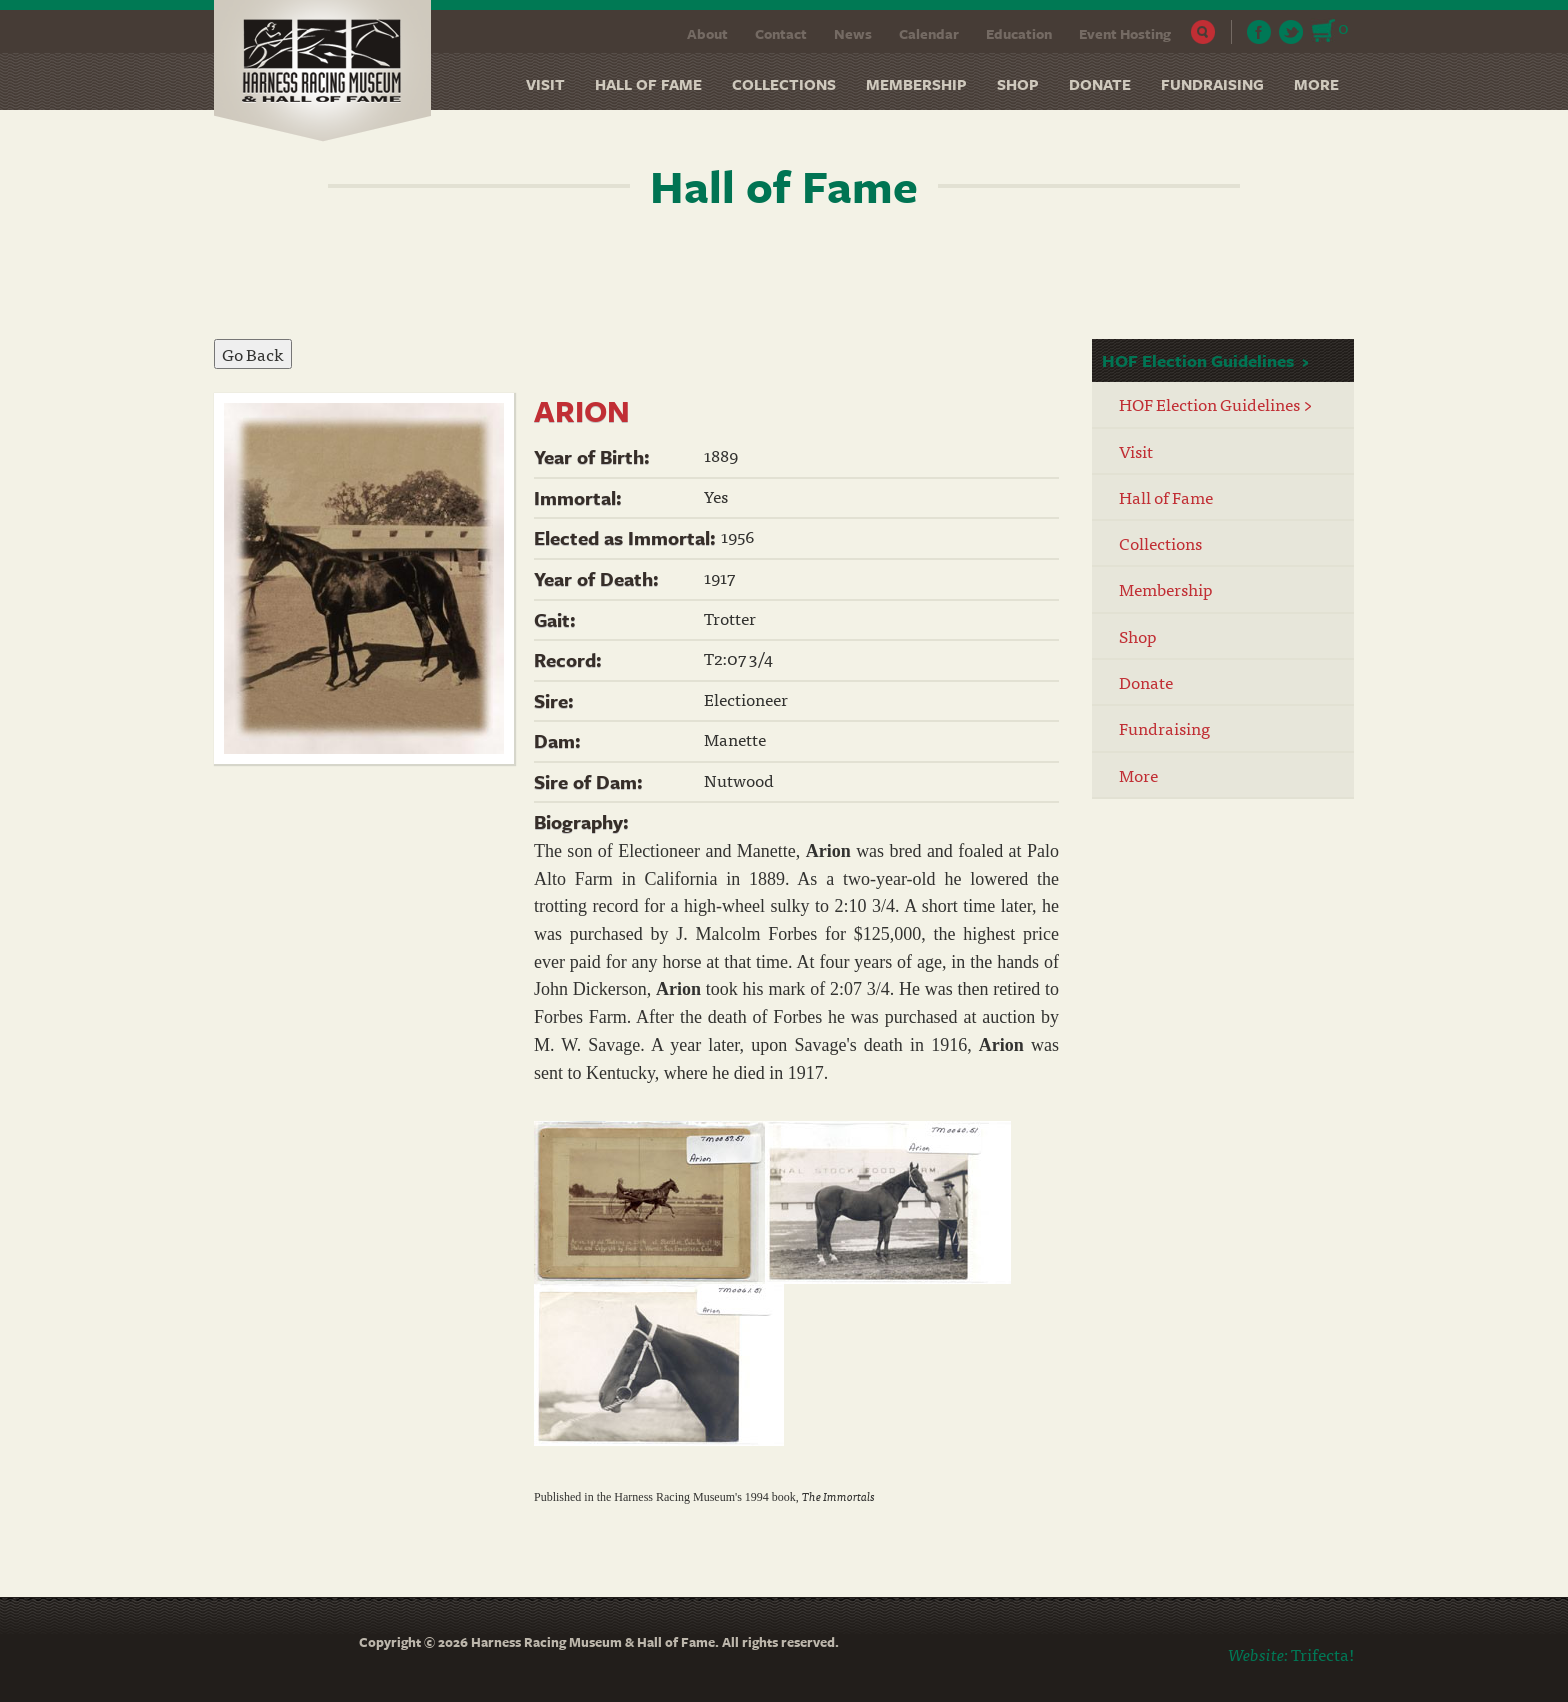  What do you see at coordinates (1322, 1653) in the screenshot?
I see `Trifecta!` at bounding box center [1322, 1653].